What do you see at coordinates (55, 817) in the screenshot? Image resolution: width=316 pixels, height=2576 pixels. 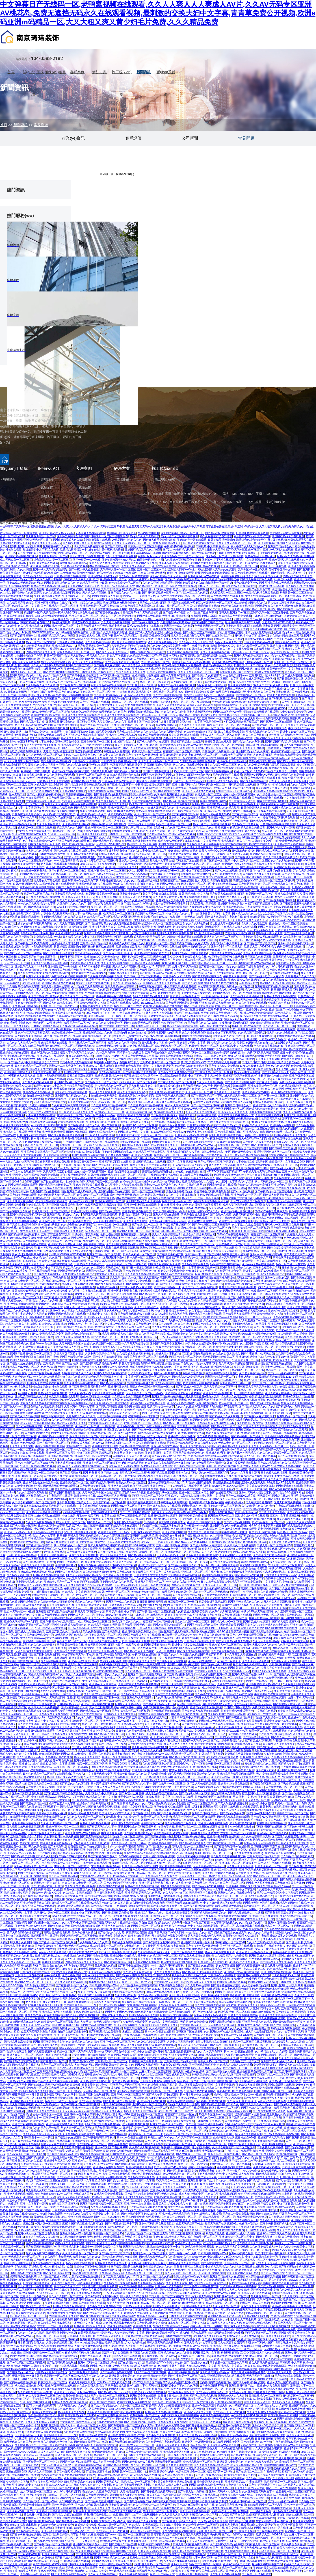 I see `欧美人伦禁忌DVD放荡欲情` at bounding box center [55, 817].